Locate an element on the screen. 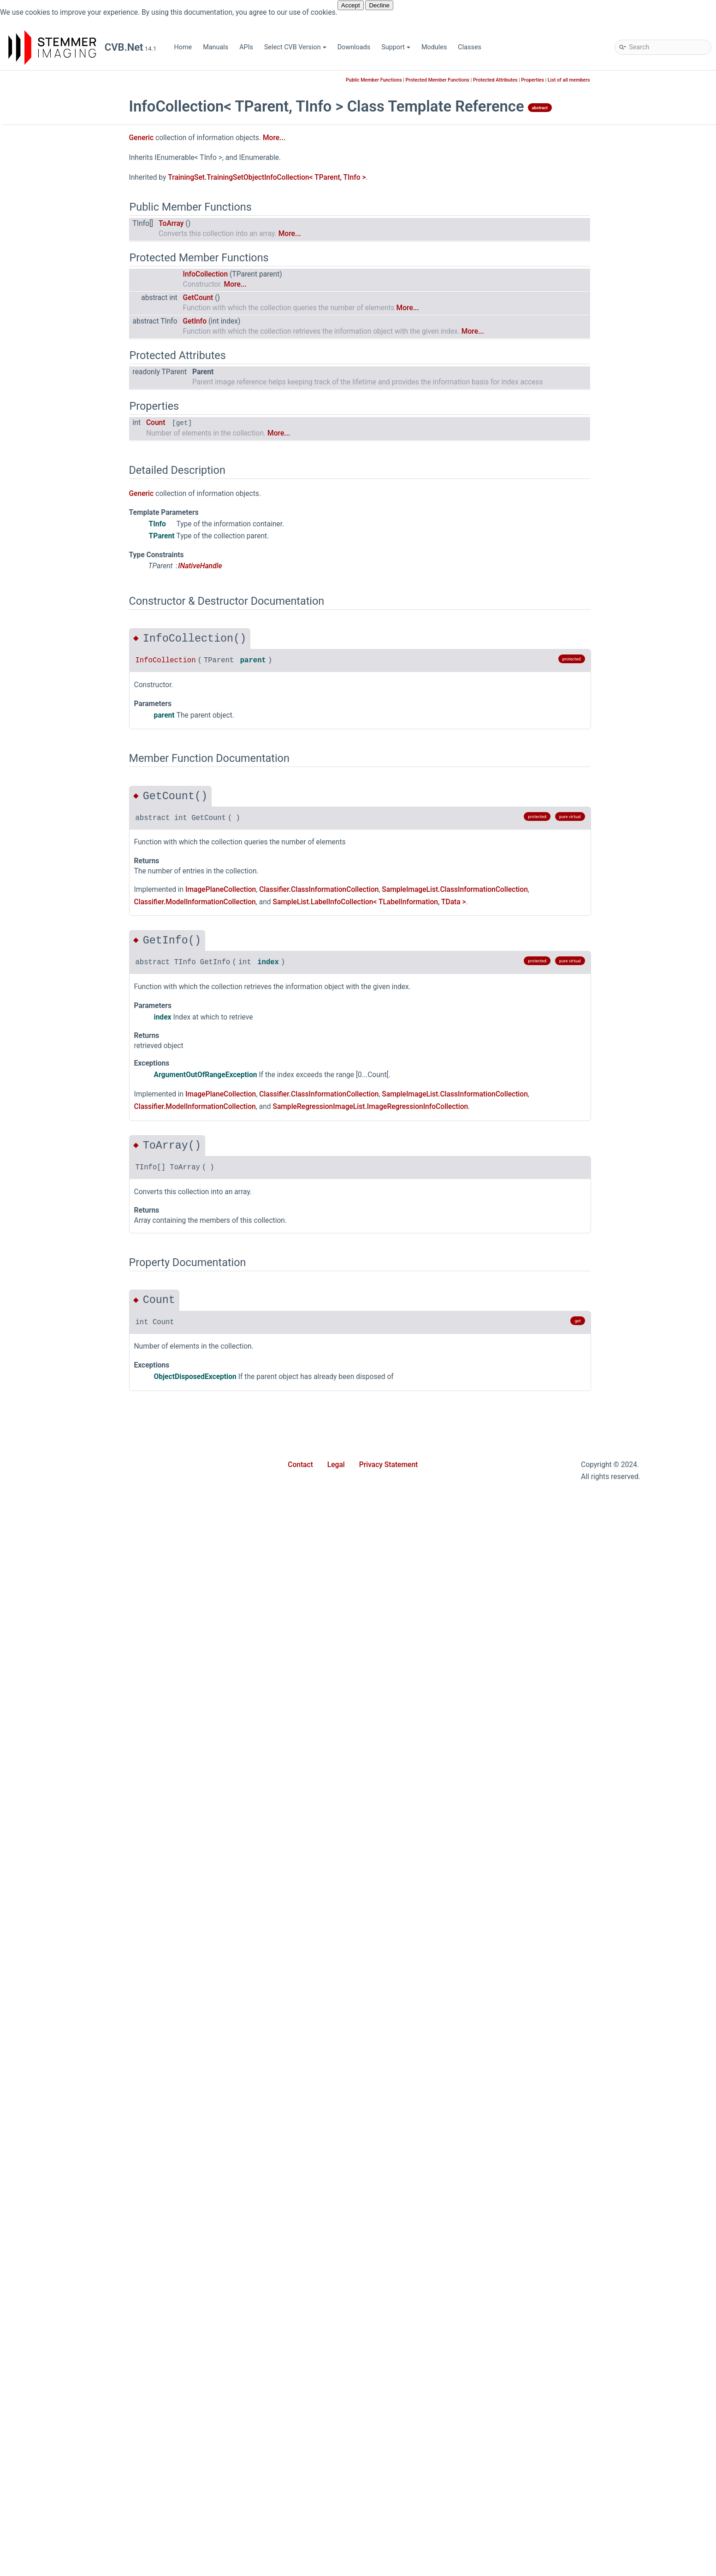 This screenshot has height=2576, width=716. Movie2ProvideMetaData is located at coordinates (75, 2541).